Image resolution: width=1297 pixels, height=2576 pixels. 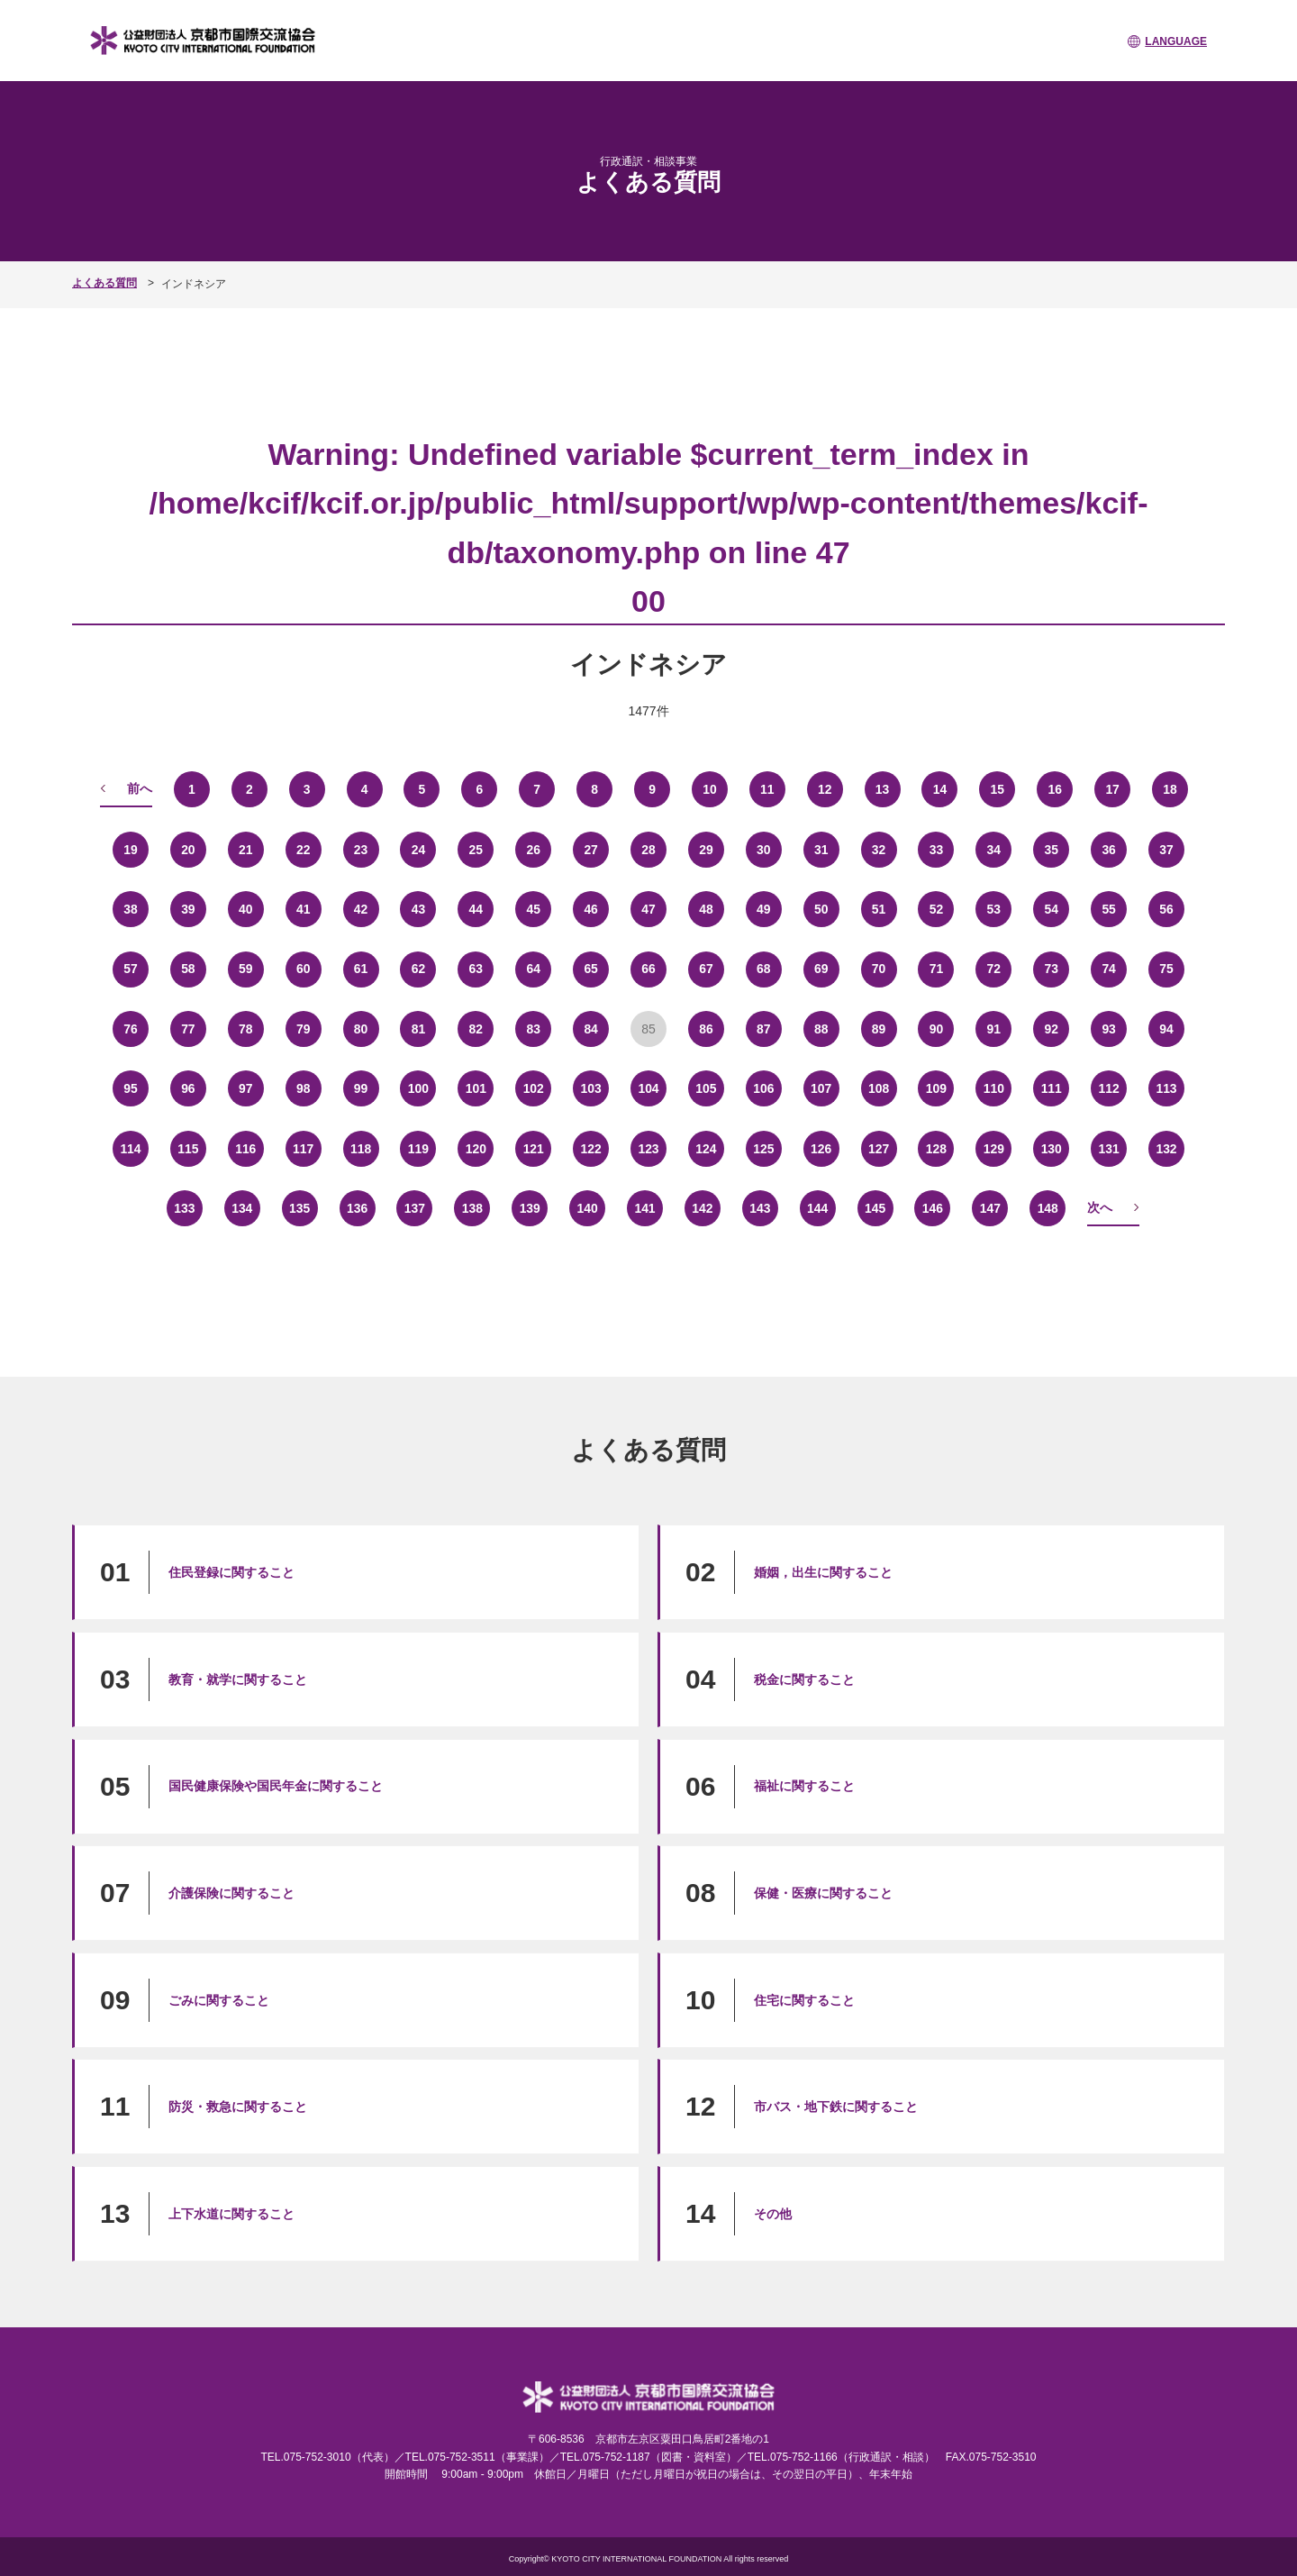 I want to click on 95, so click(x=130, y=1087).